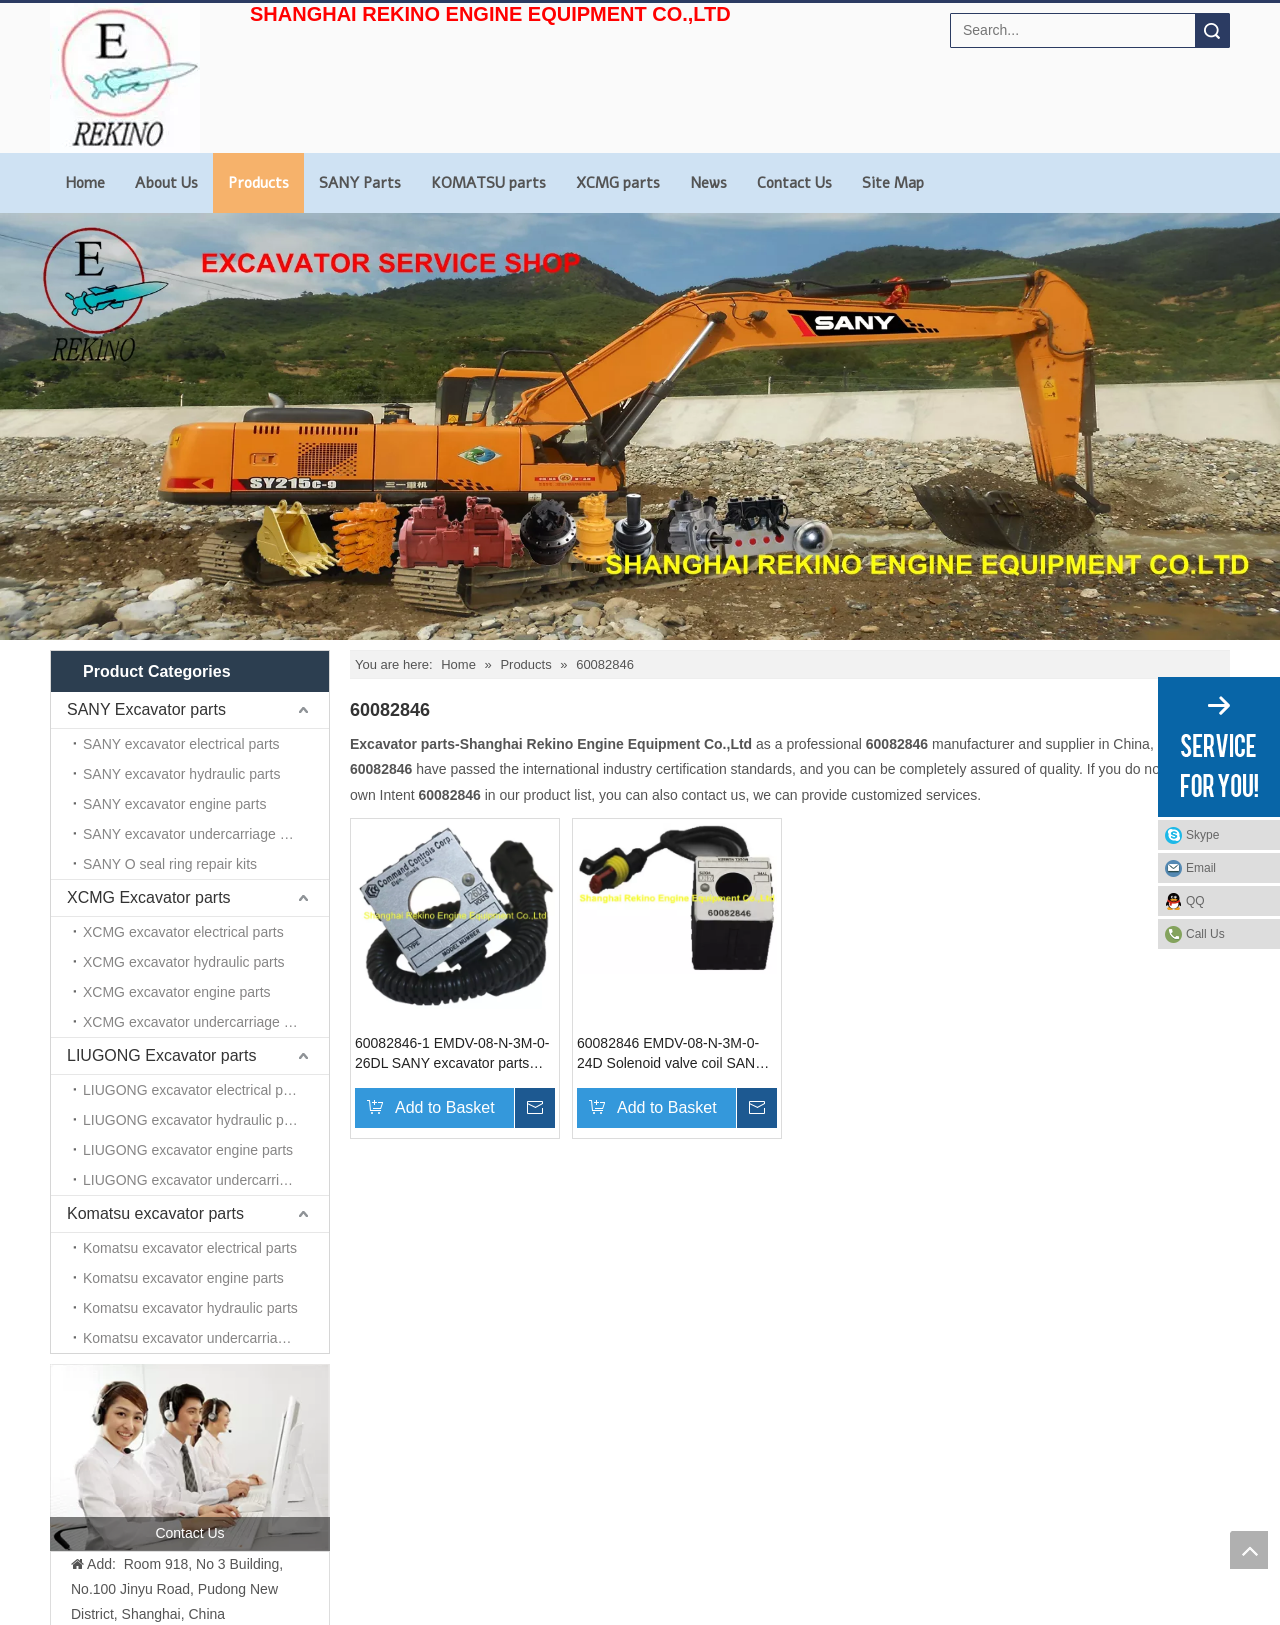 This screenshot has width=1280, height=1625. Describe the element at coordinates (170, 864) in the screenshot. I see `SANY O seal ring repair kits` at that location.